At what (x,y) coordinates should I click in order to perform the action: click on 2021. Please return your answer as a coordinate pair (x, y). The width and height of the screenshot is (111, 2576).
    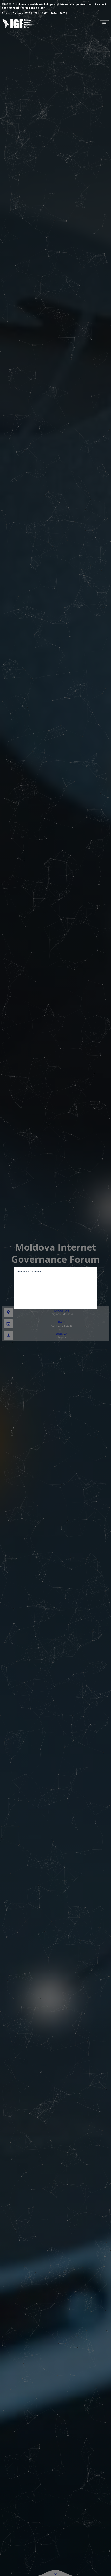
    Looking at the image, I should click on (36, 13).